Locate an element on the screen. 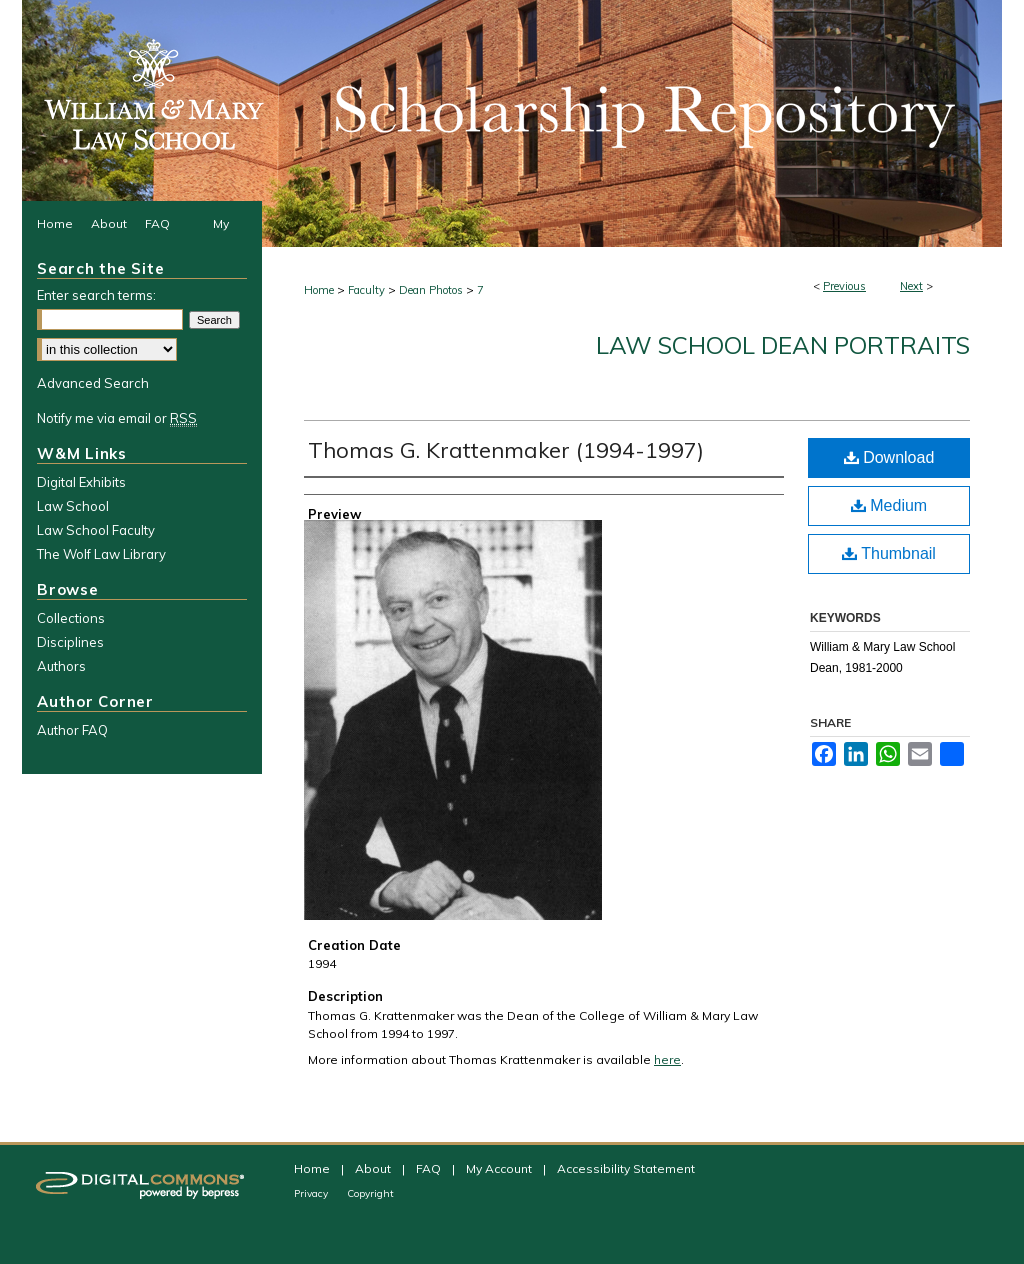 Image resolution: width=1024 pixels, height=1264 pixels. Download is located at coordinates (889, 457).